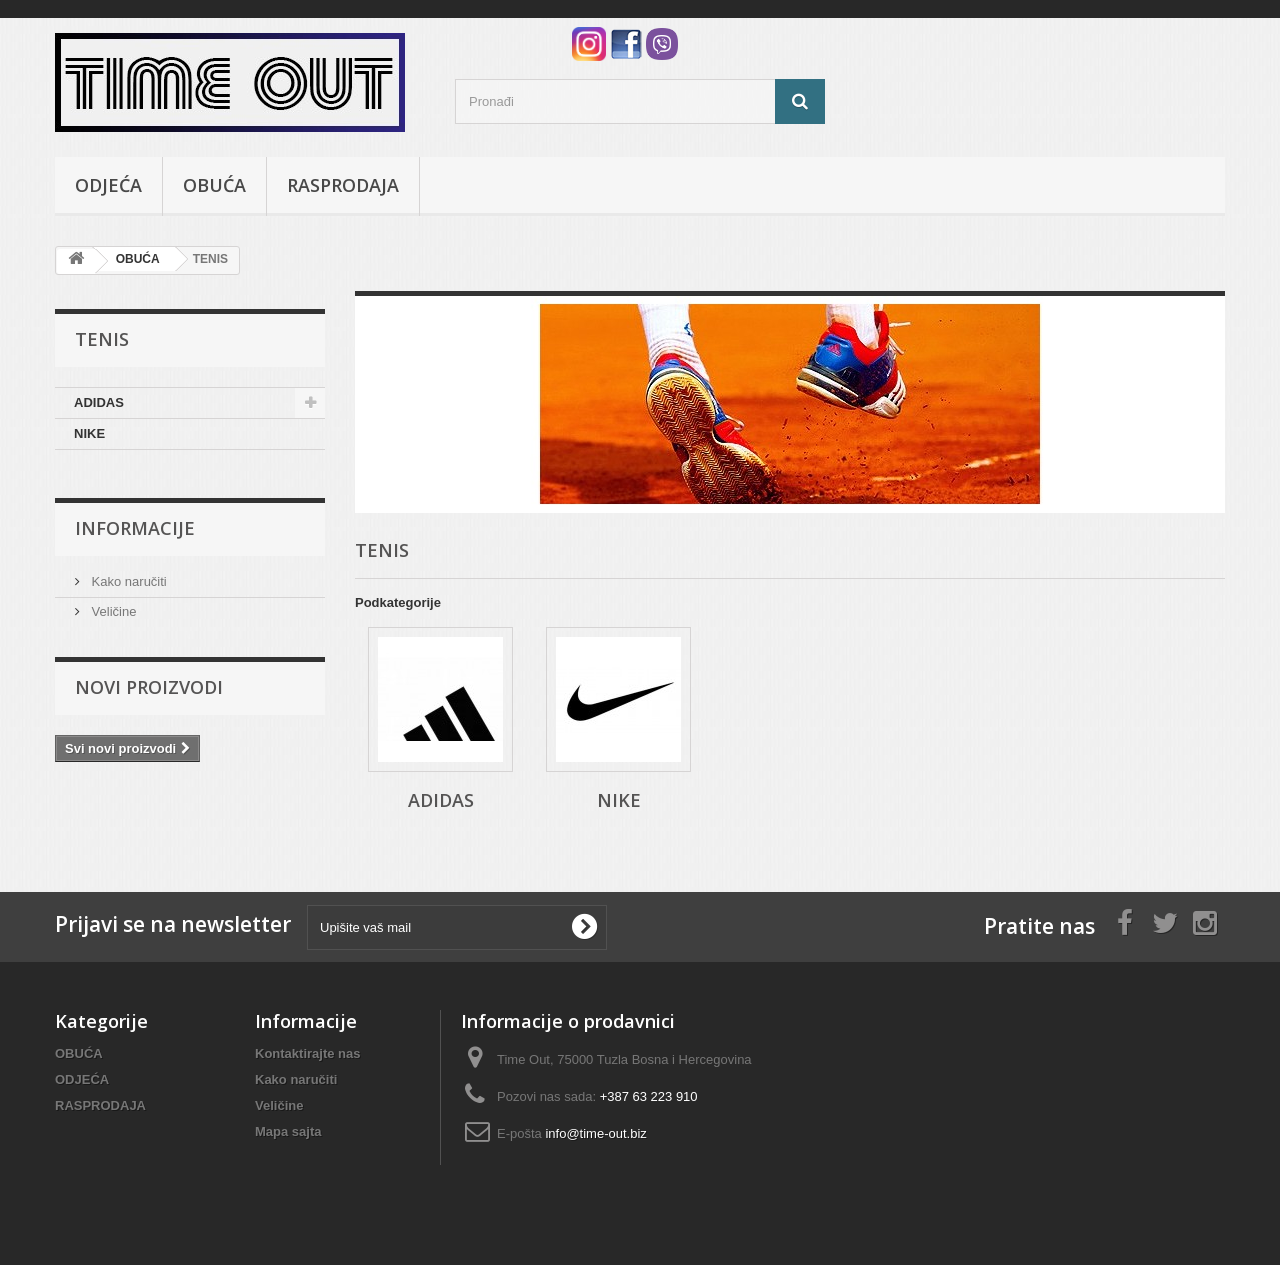 The height and width of the screenshot is (1265, 1280). What do you see at coordinates (595, 1133) in the screenshot?
I see `info@time-out.biz` at bounding box center [595, 1133].